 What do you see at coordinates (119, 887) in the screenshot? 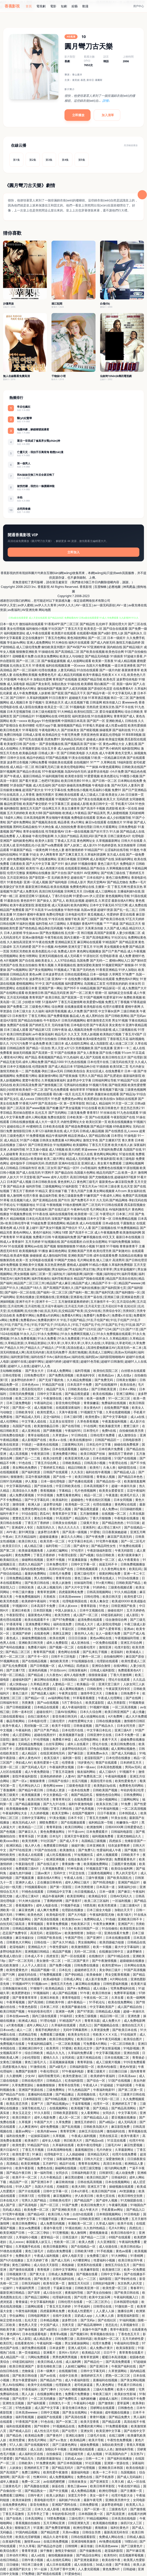
I see `丁香五月网` at bounding box center [119, 887].